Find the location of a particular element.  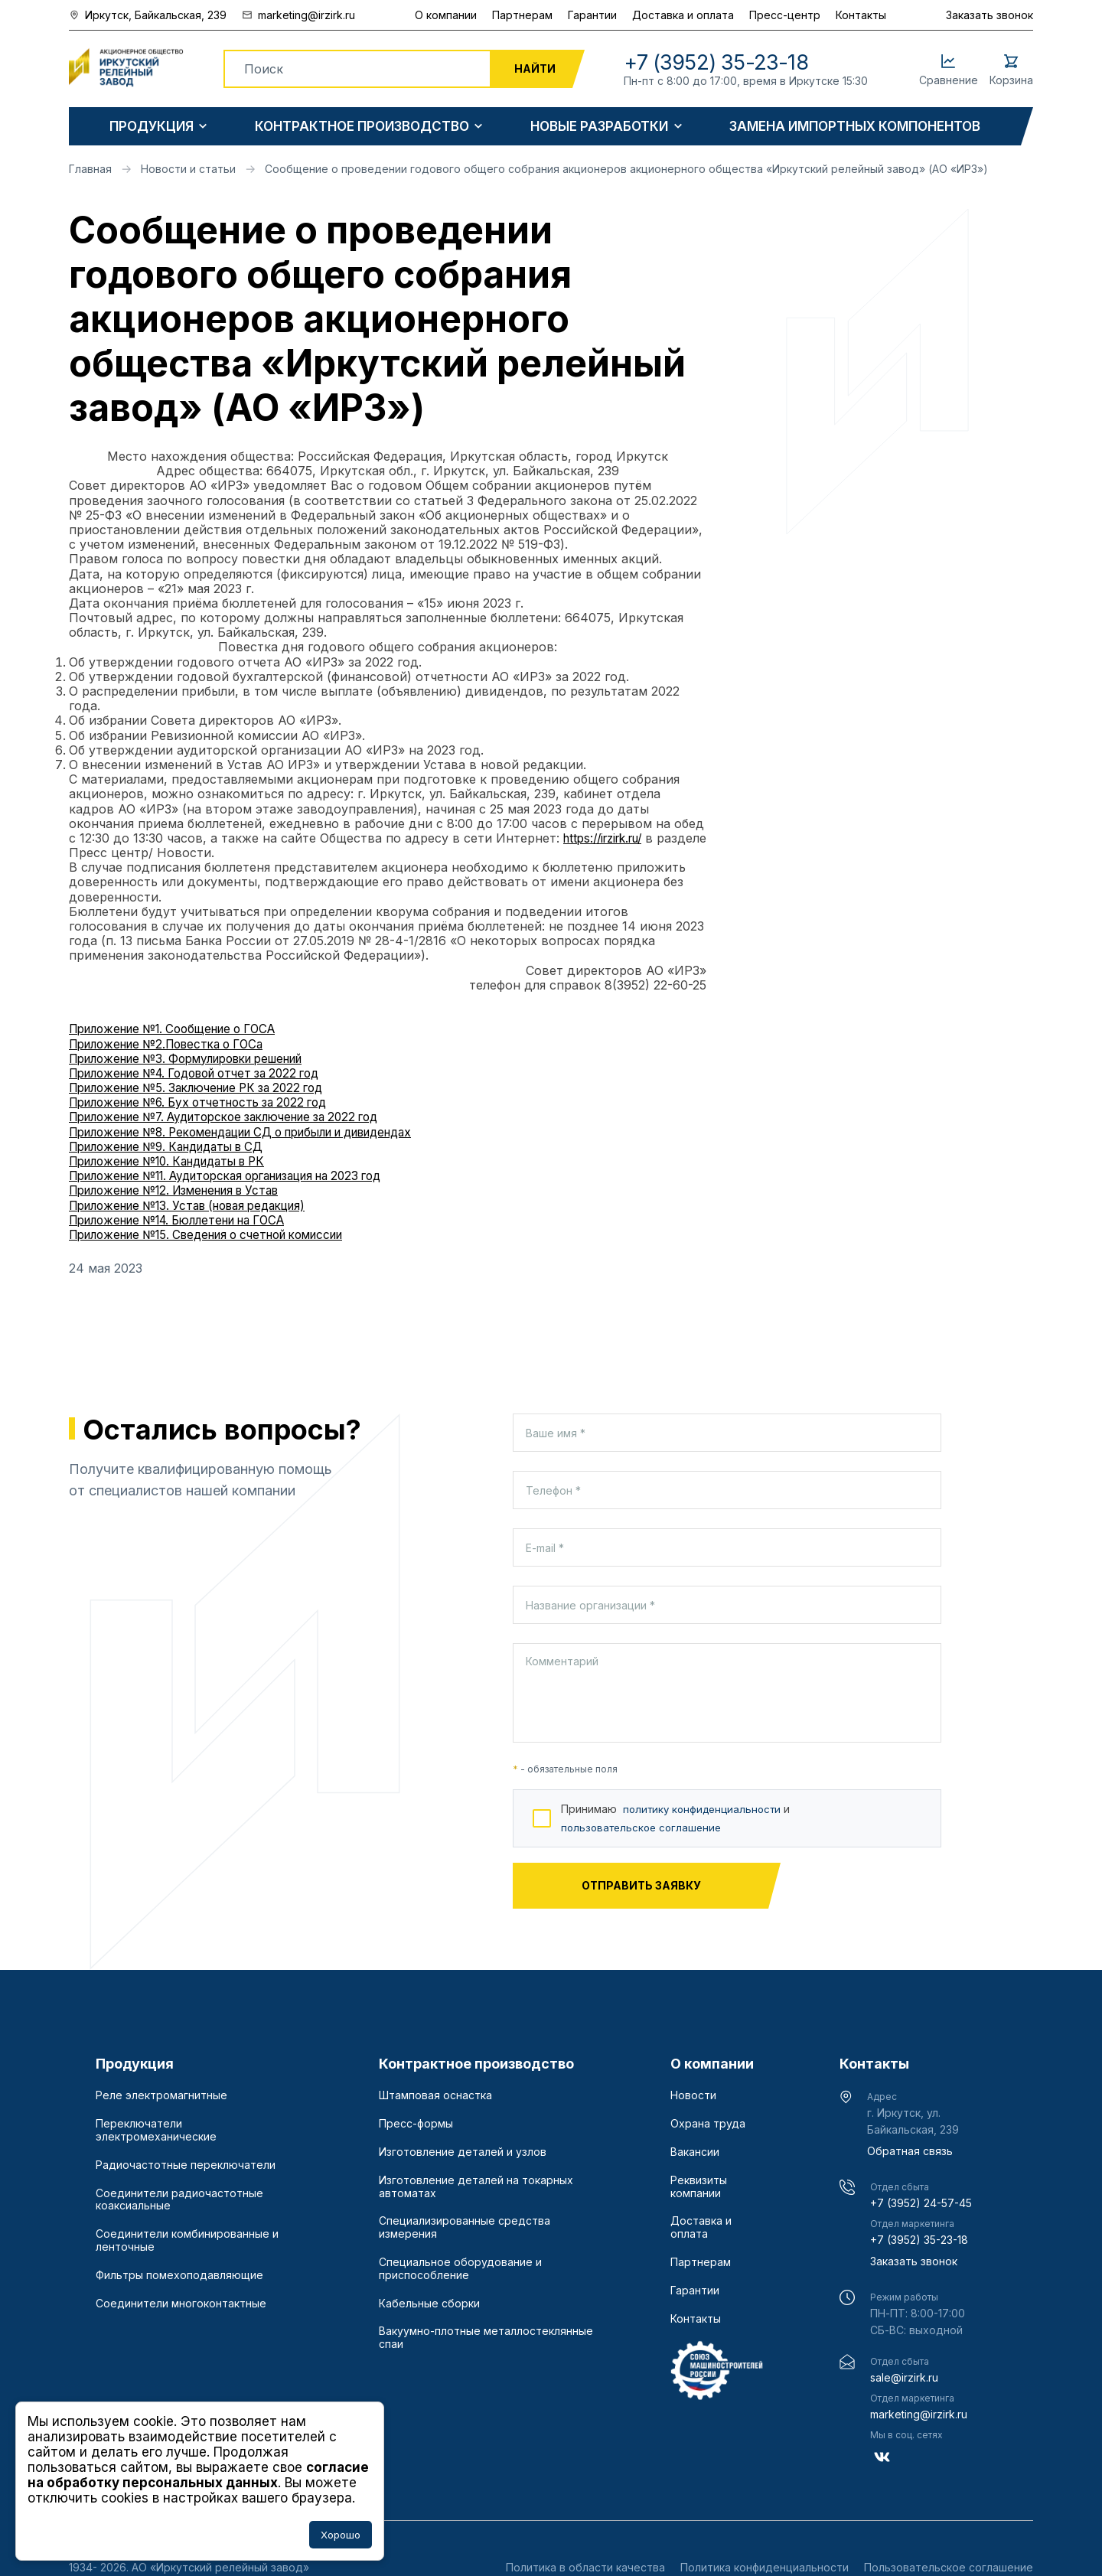

политику конфиденциальности is located at coordinates (706, 1808).